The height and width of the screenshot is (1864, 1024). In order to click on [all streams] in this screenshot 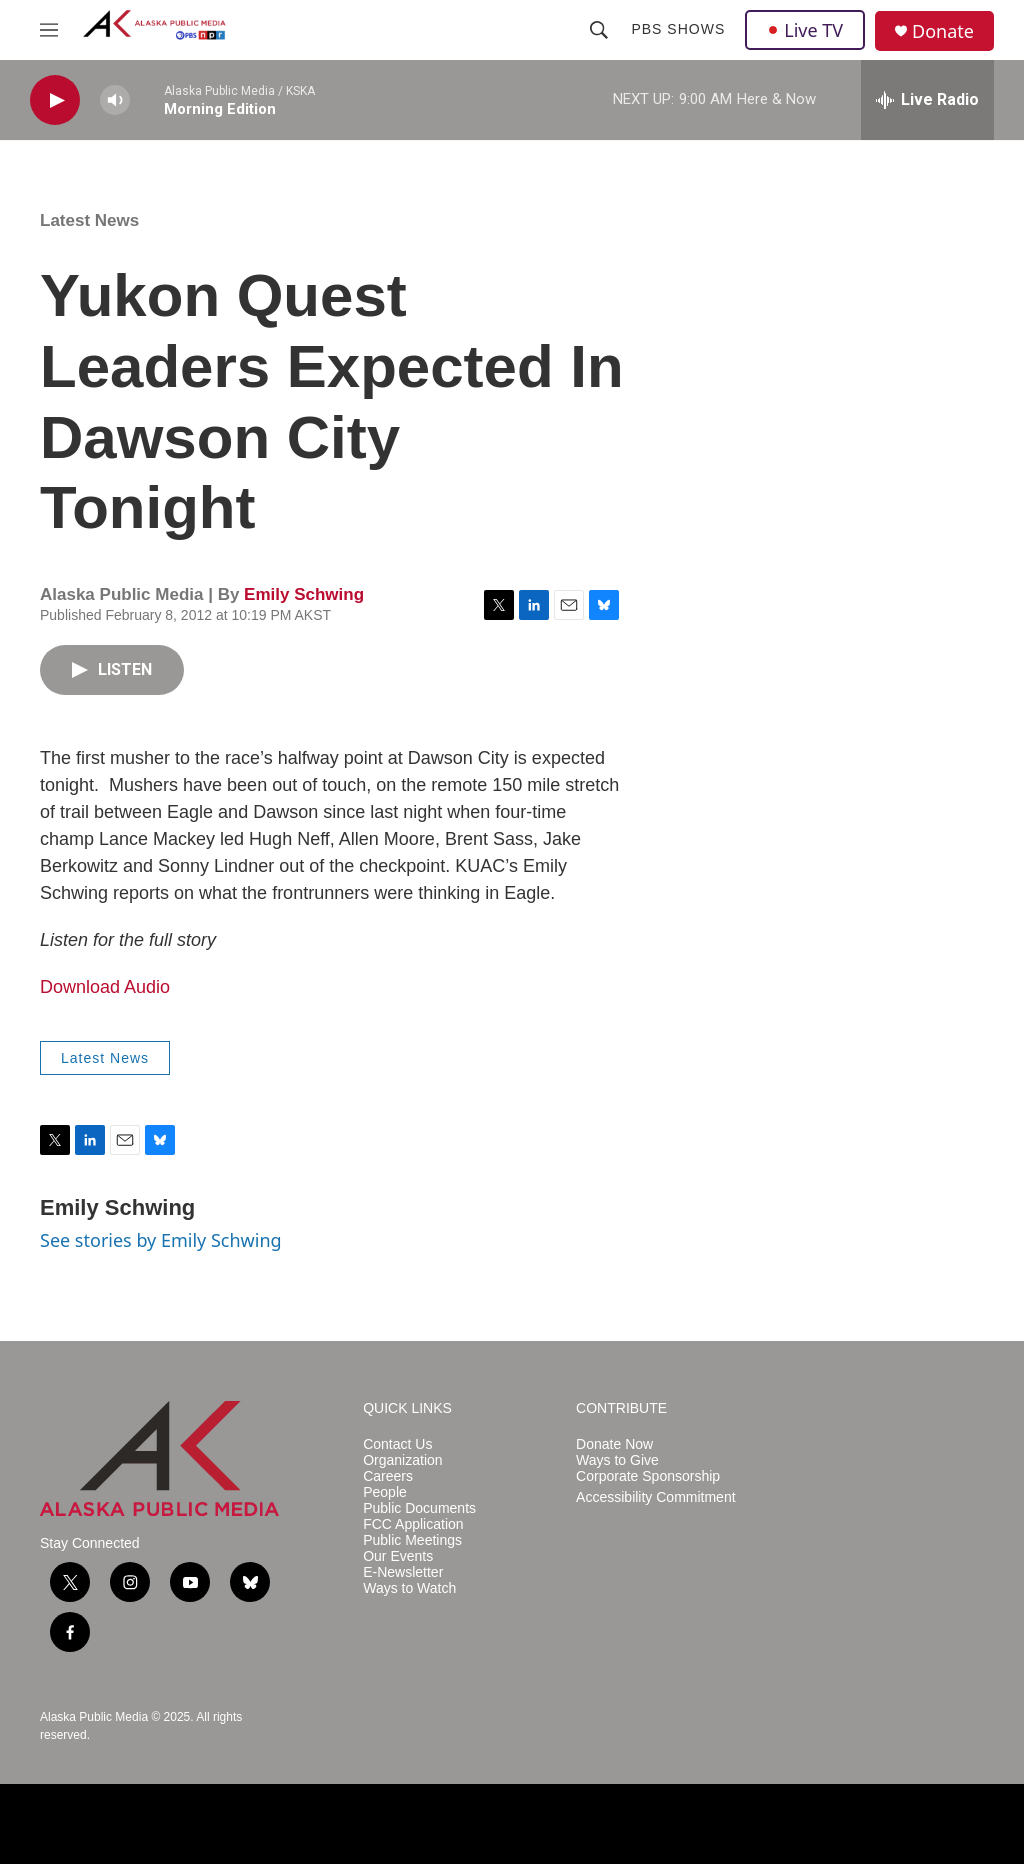, I will do `click(927, 100)`.